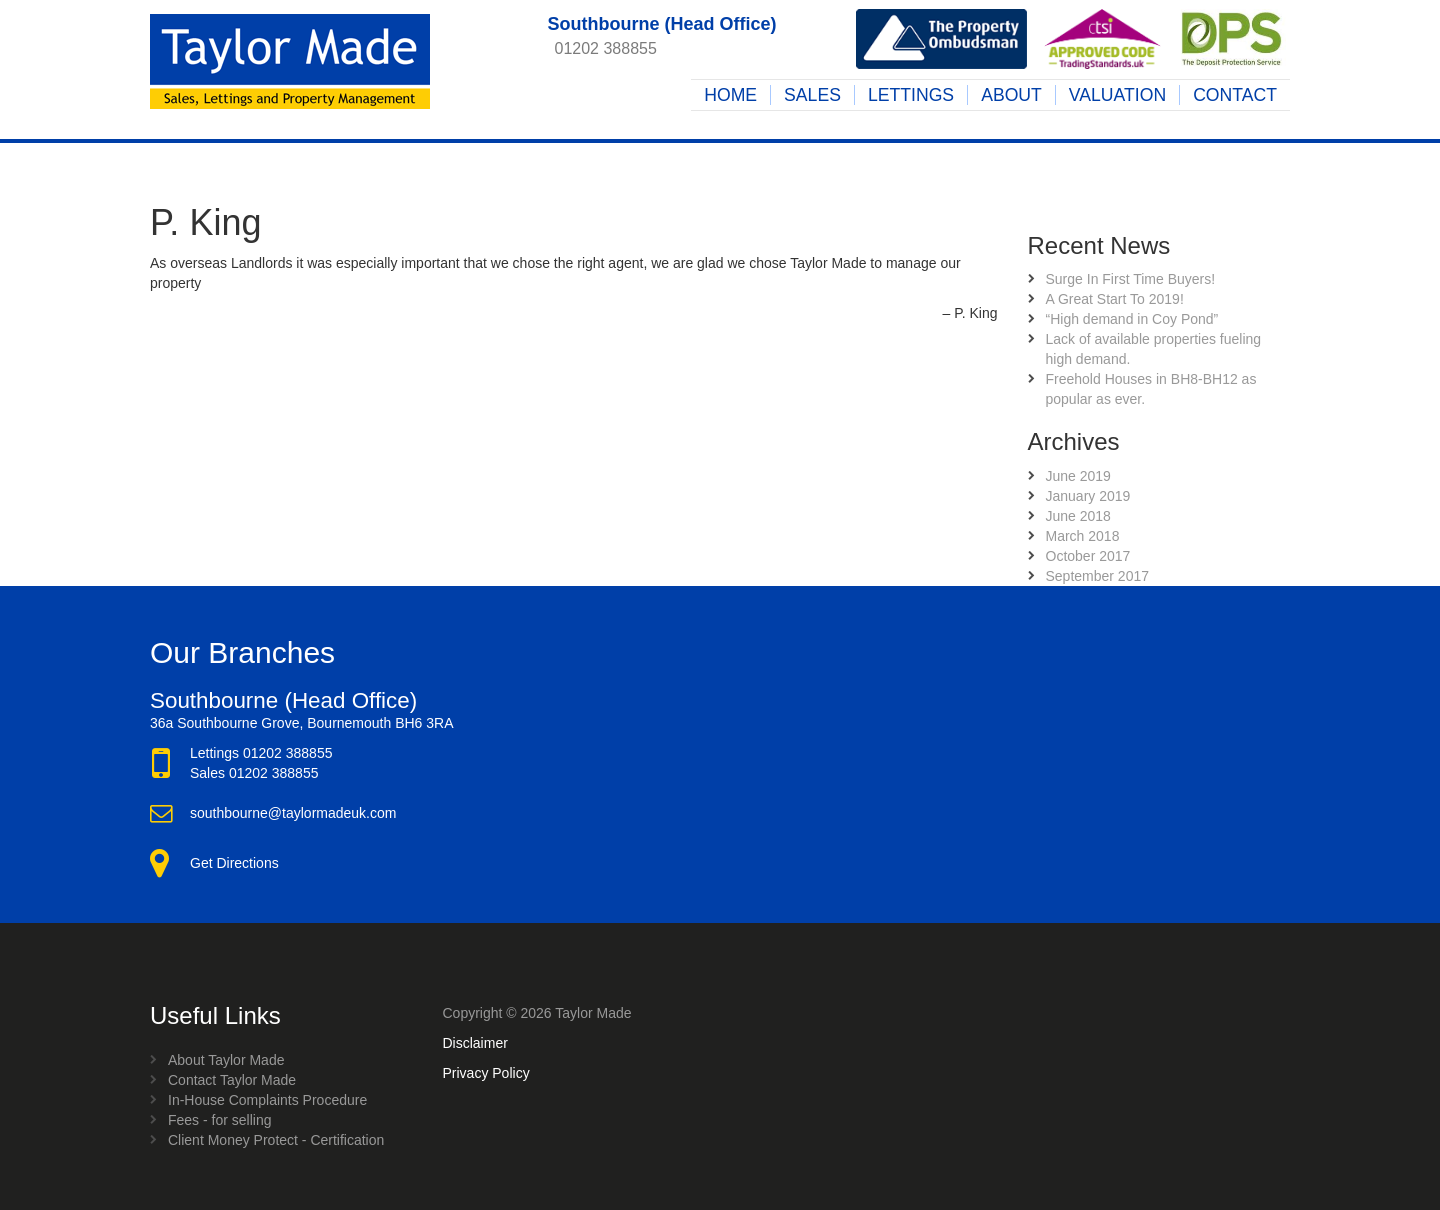  I want to click on Client Money Protect - Certification, so click(276, 1140).